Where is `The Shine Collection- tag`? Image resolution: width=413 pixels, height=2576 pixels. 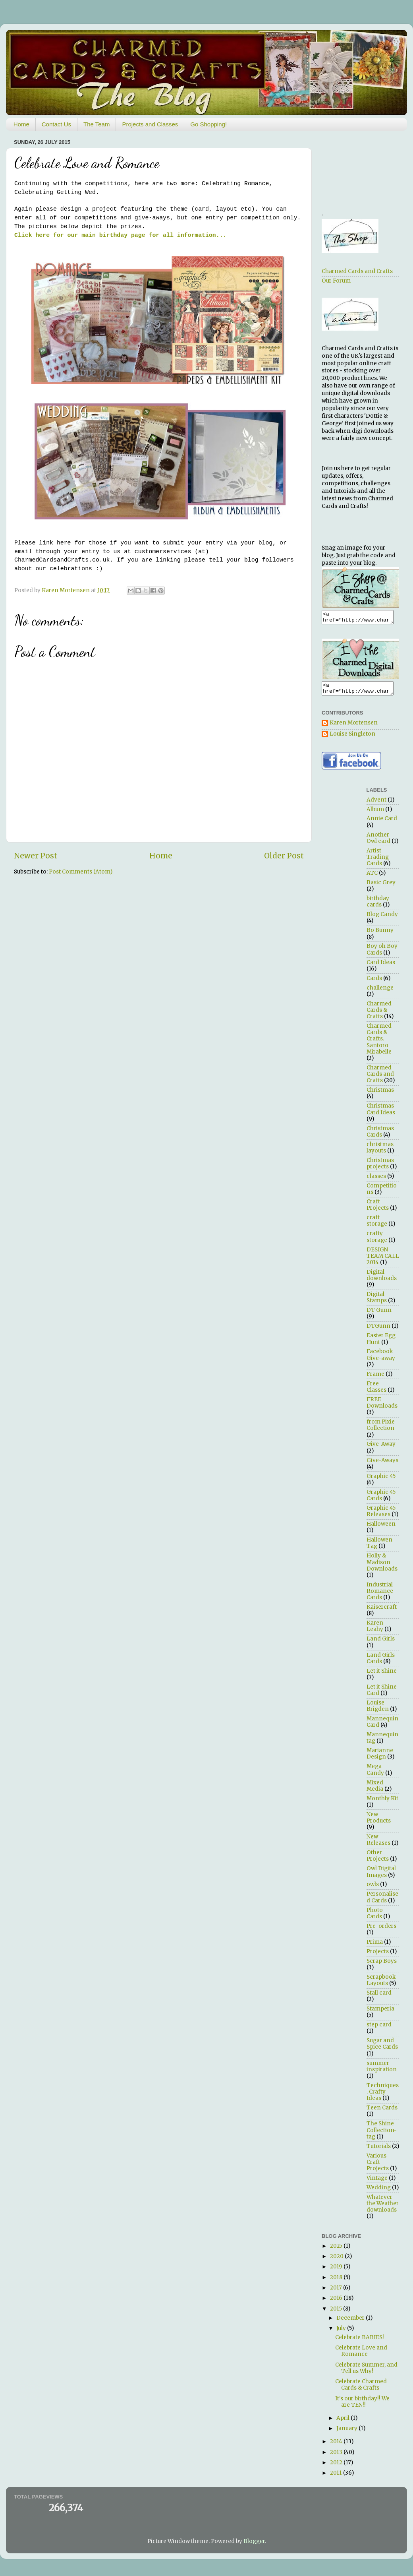
The Shine Collection- tag is located at coordinates (382, 2134).